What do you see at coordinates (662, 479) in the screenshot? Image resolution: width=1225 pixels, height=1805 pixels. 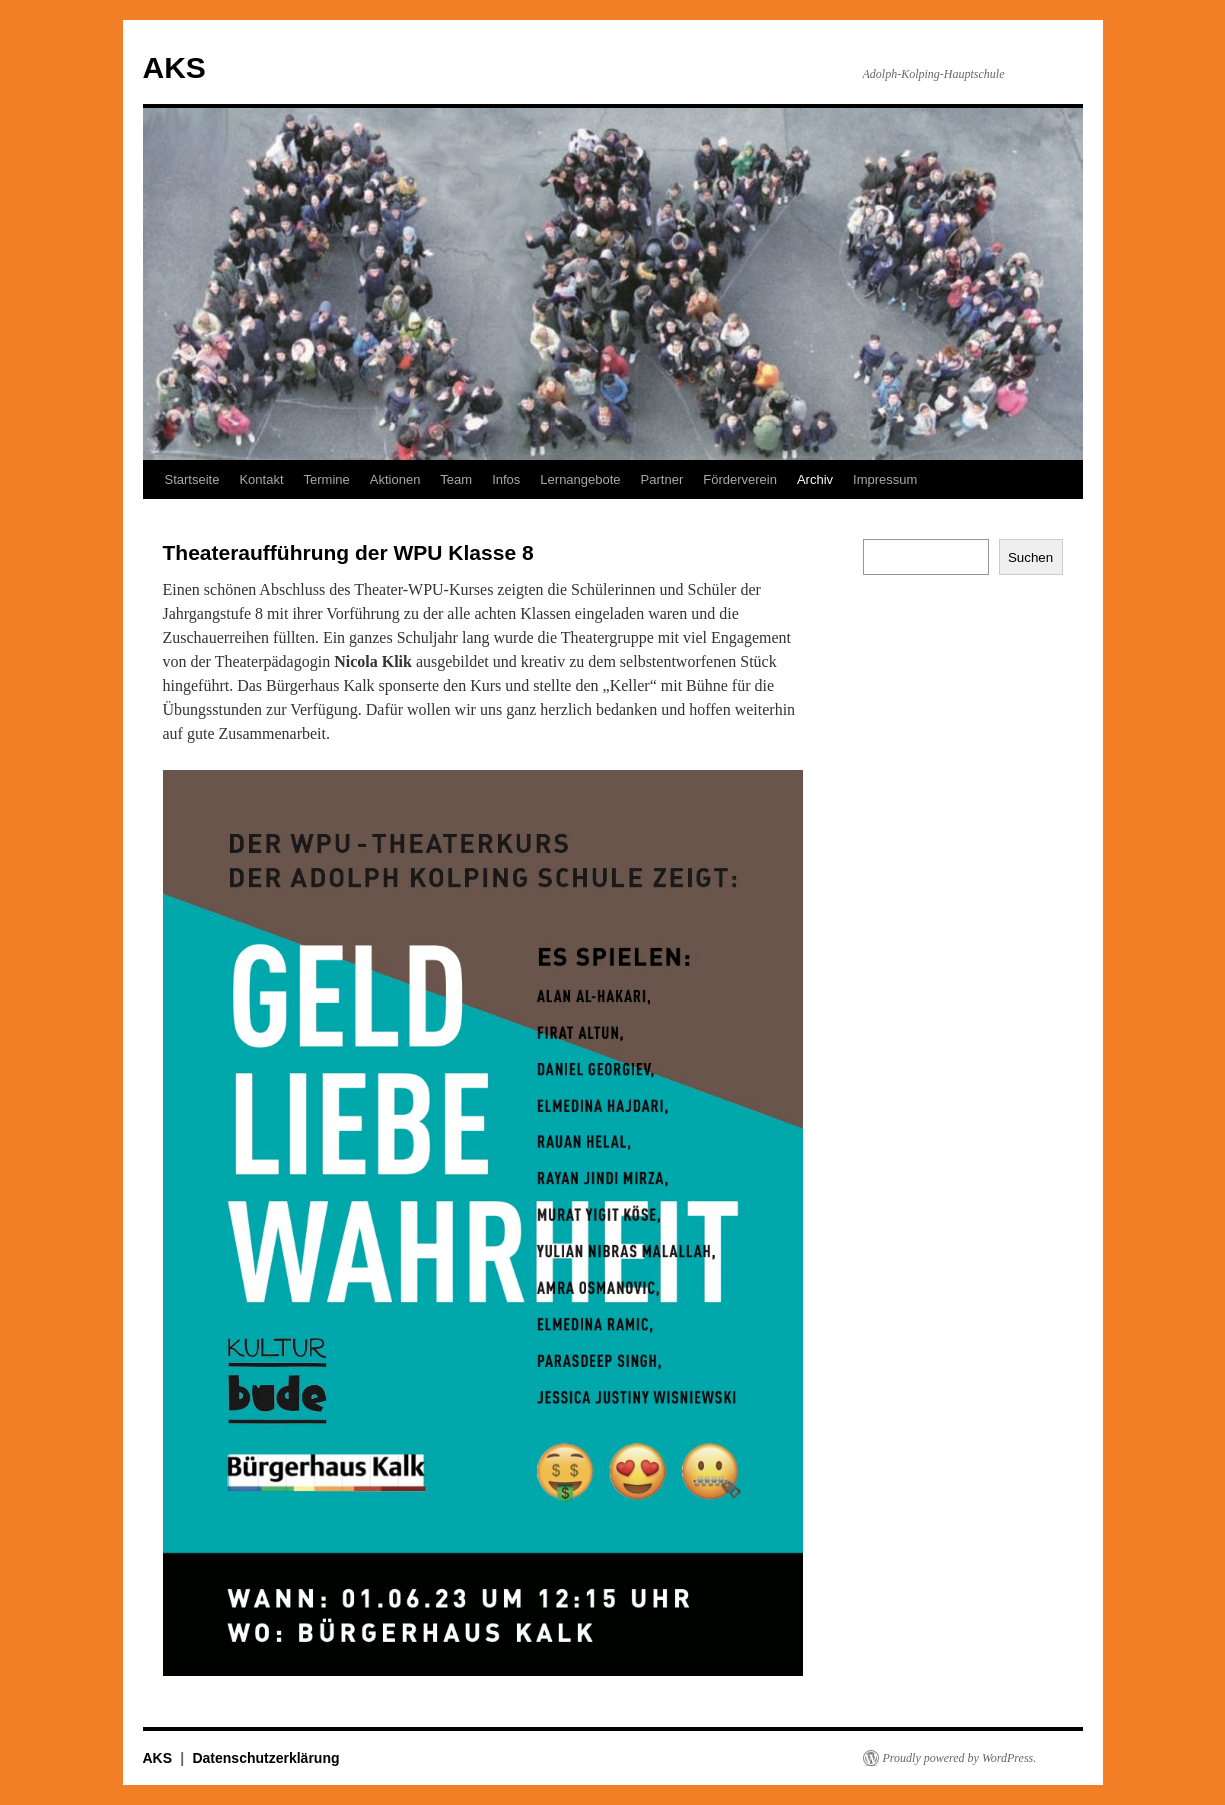 I see `Partner` at bounding box center [662, 479].